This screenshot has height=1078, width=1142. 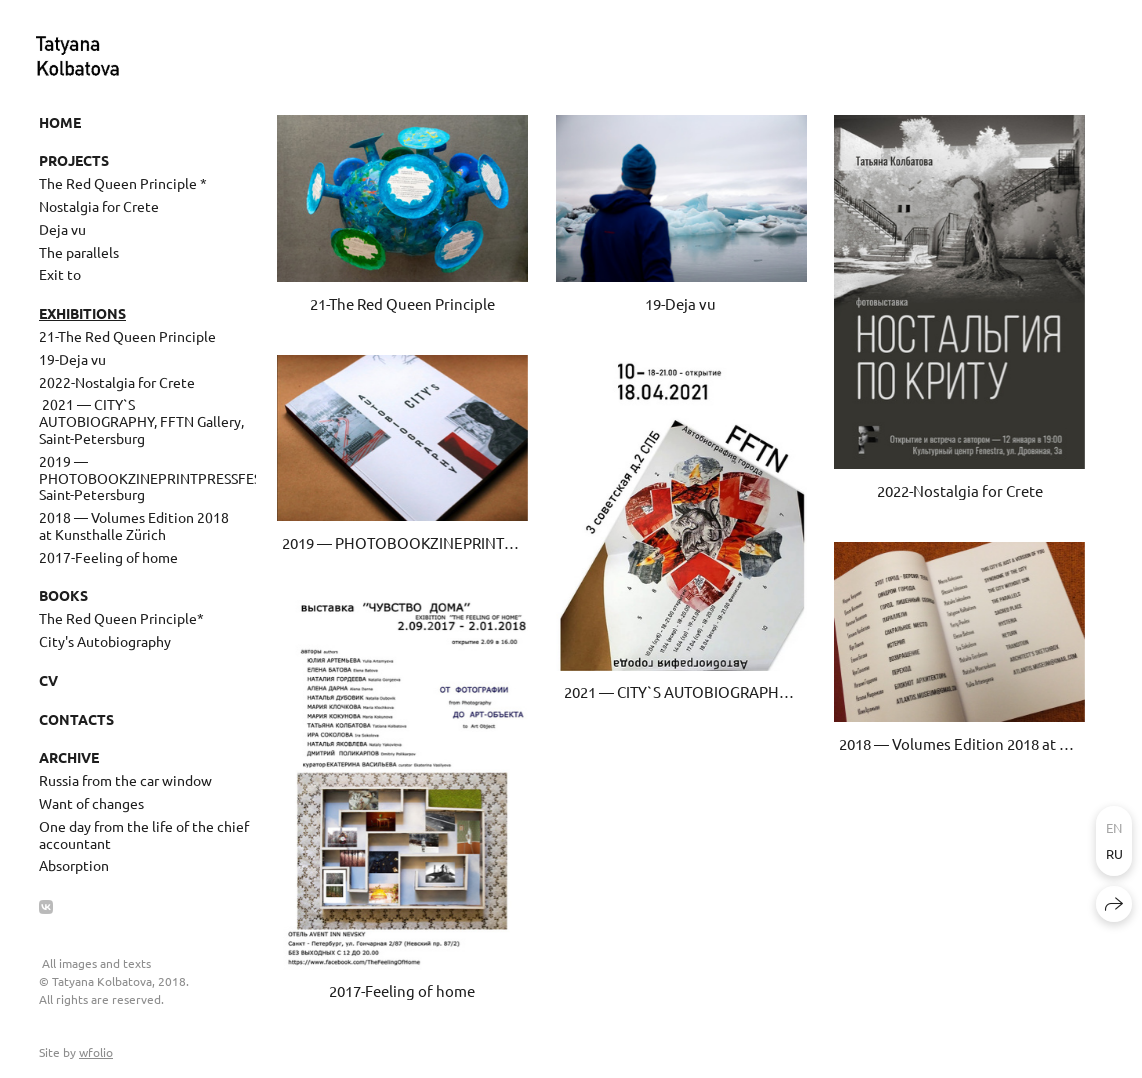 What do you see at coordinates (121, 618) in the screenshot?
I see `The Red Queen Principle*` at bounding box center [121, 618].